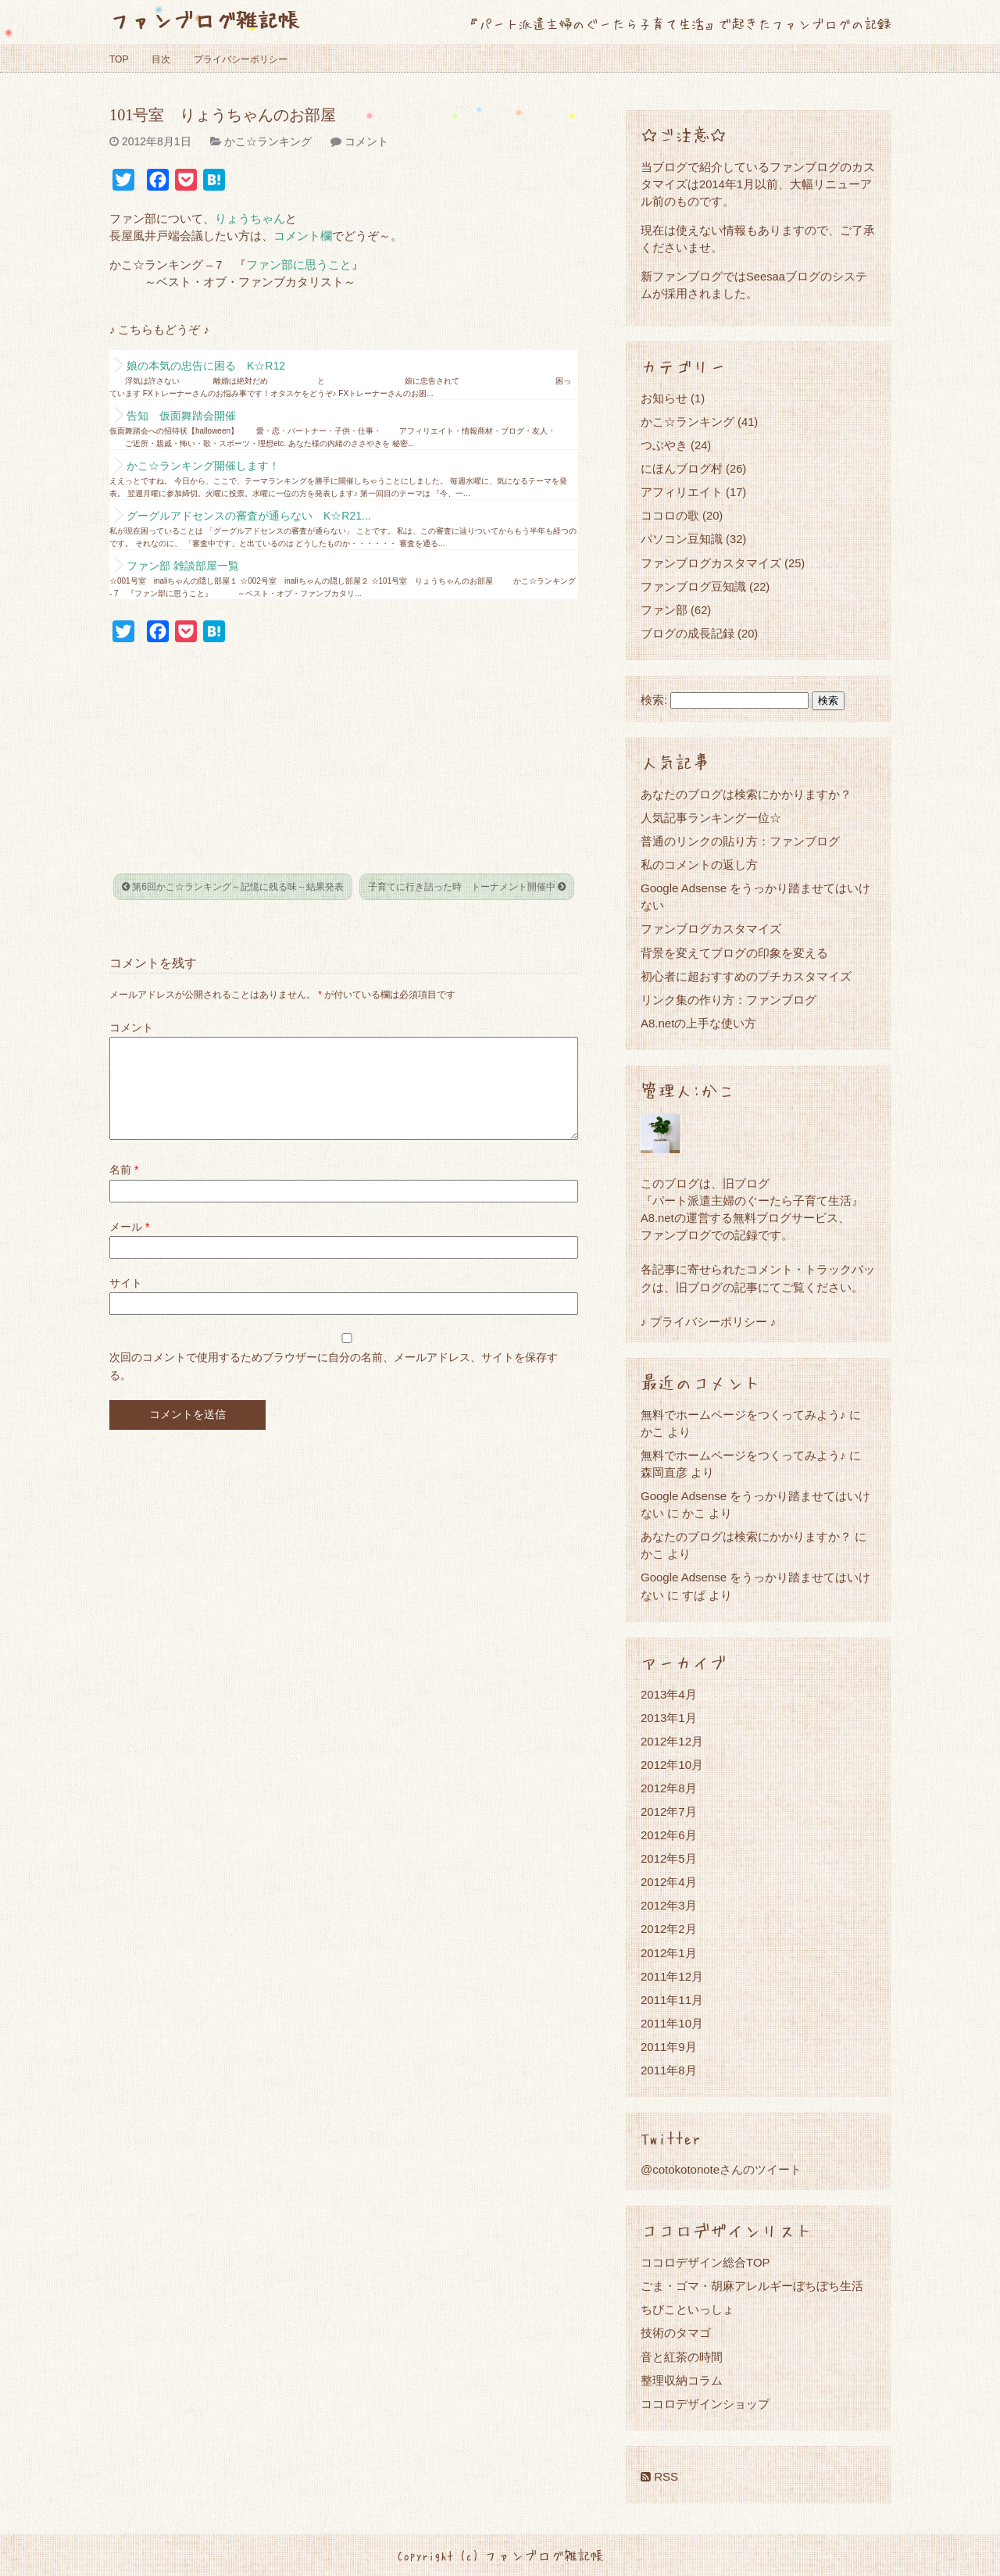 The height and width of the screenshot is (2576, 1000). I want to click on 技術のタマゴ, so click(676, 2332).